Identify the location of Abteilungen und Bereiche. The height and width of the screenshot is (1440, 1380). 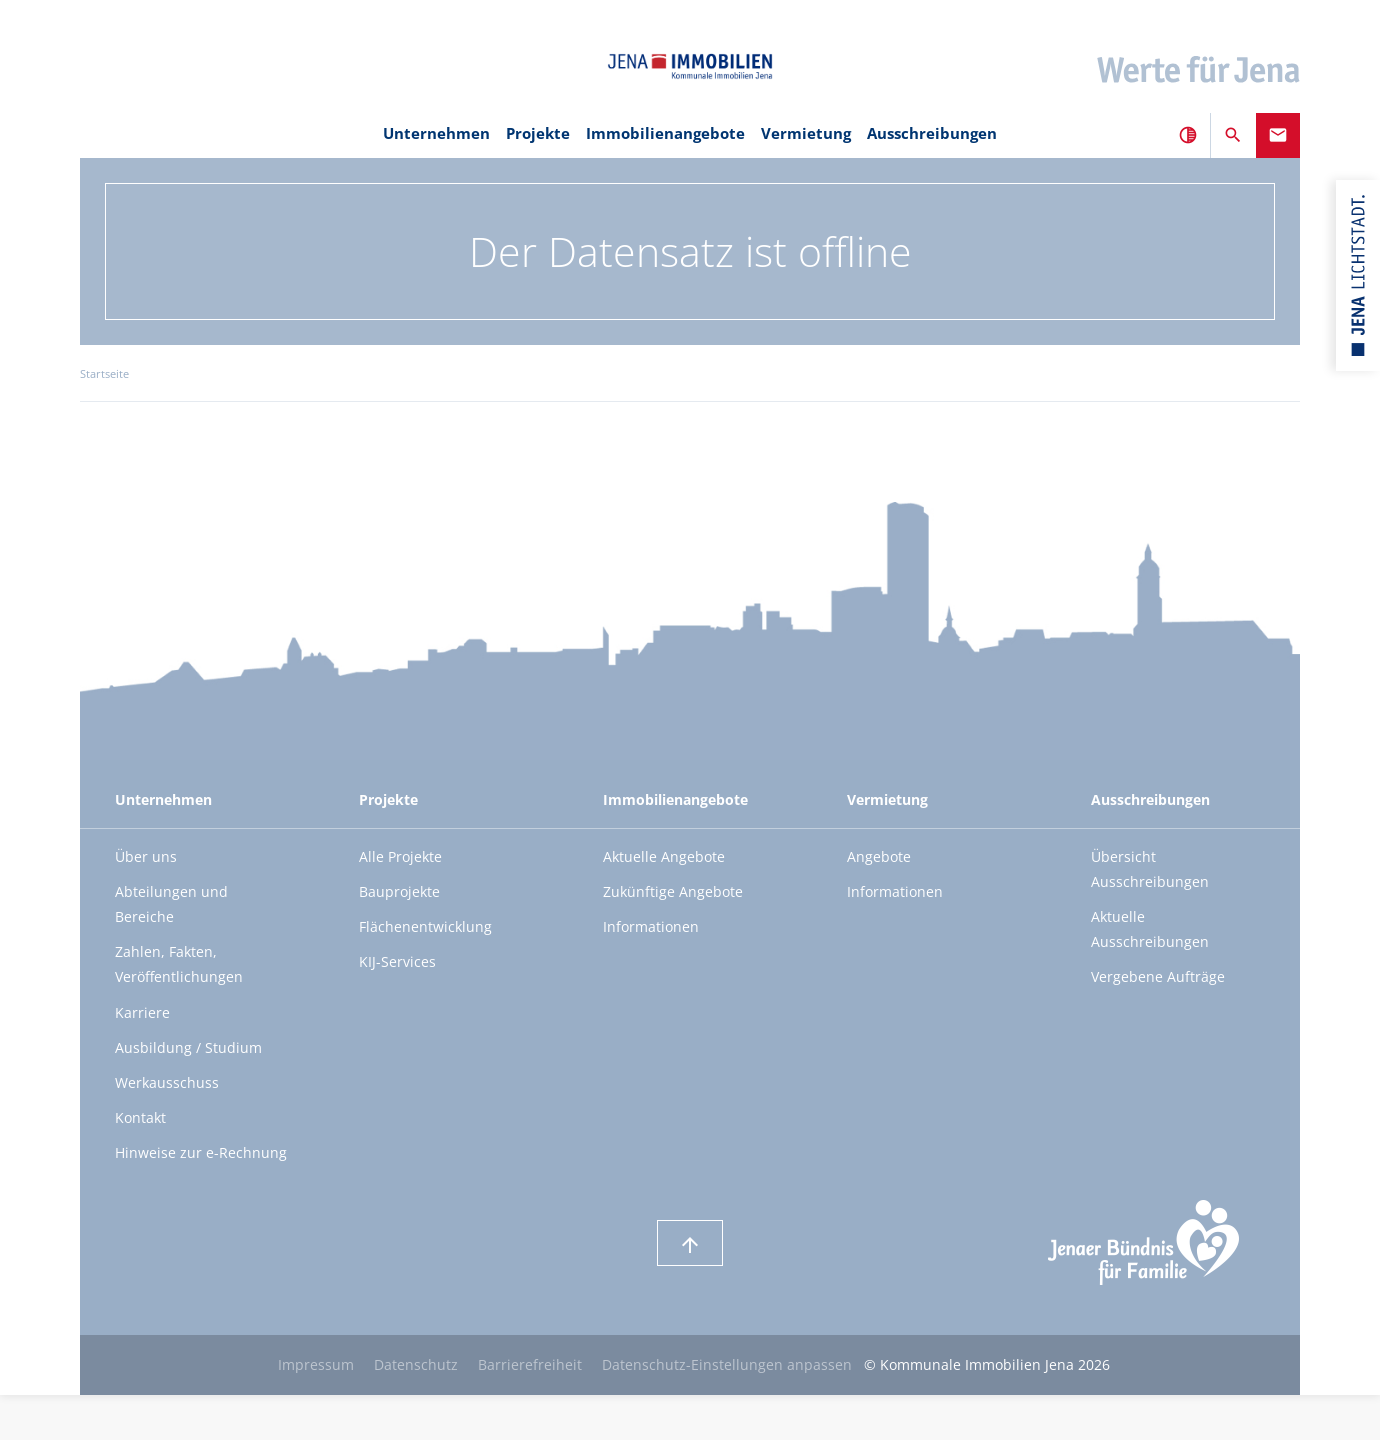
(171, 904).